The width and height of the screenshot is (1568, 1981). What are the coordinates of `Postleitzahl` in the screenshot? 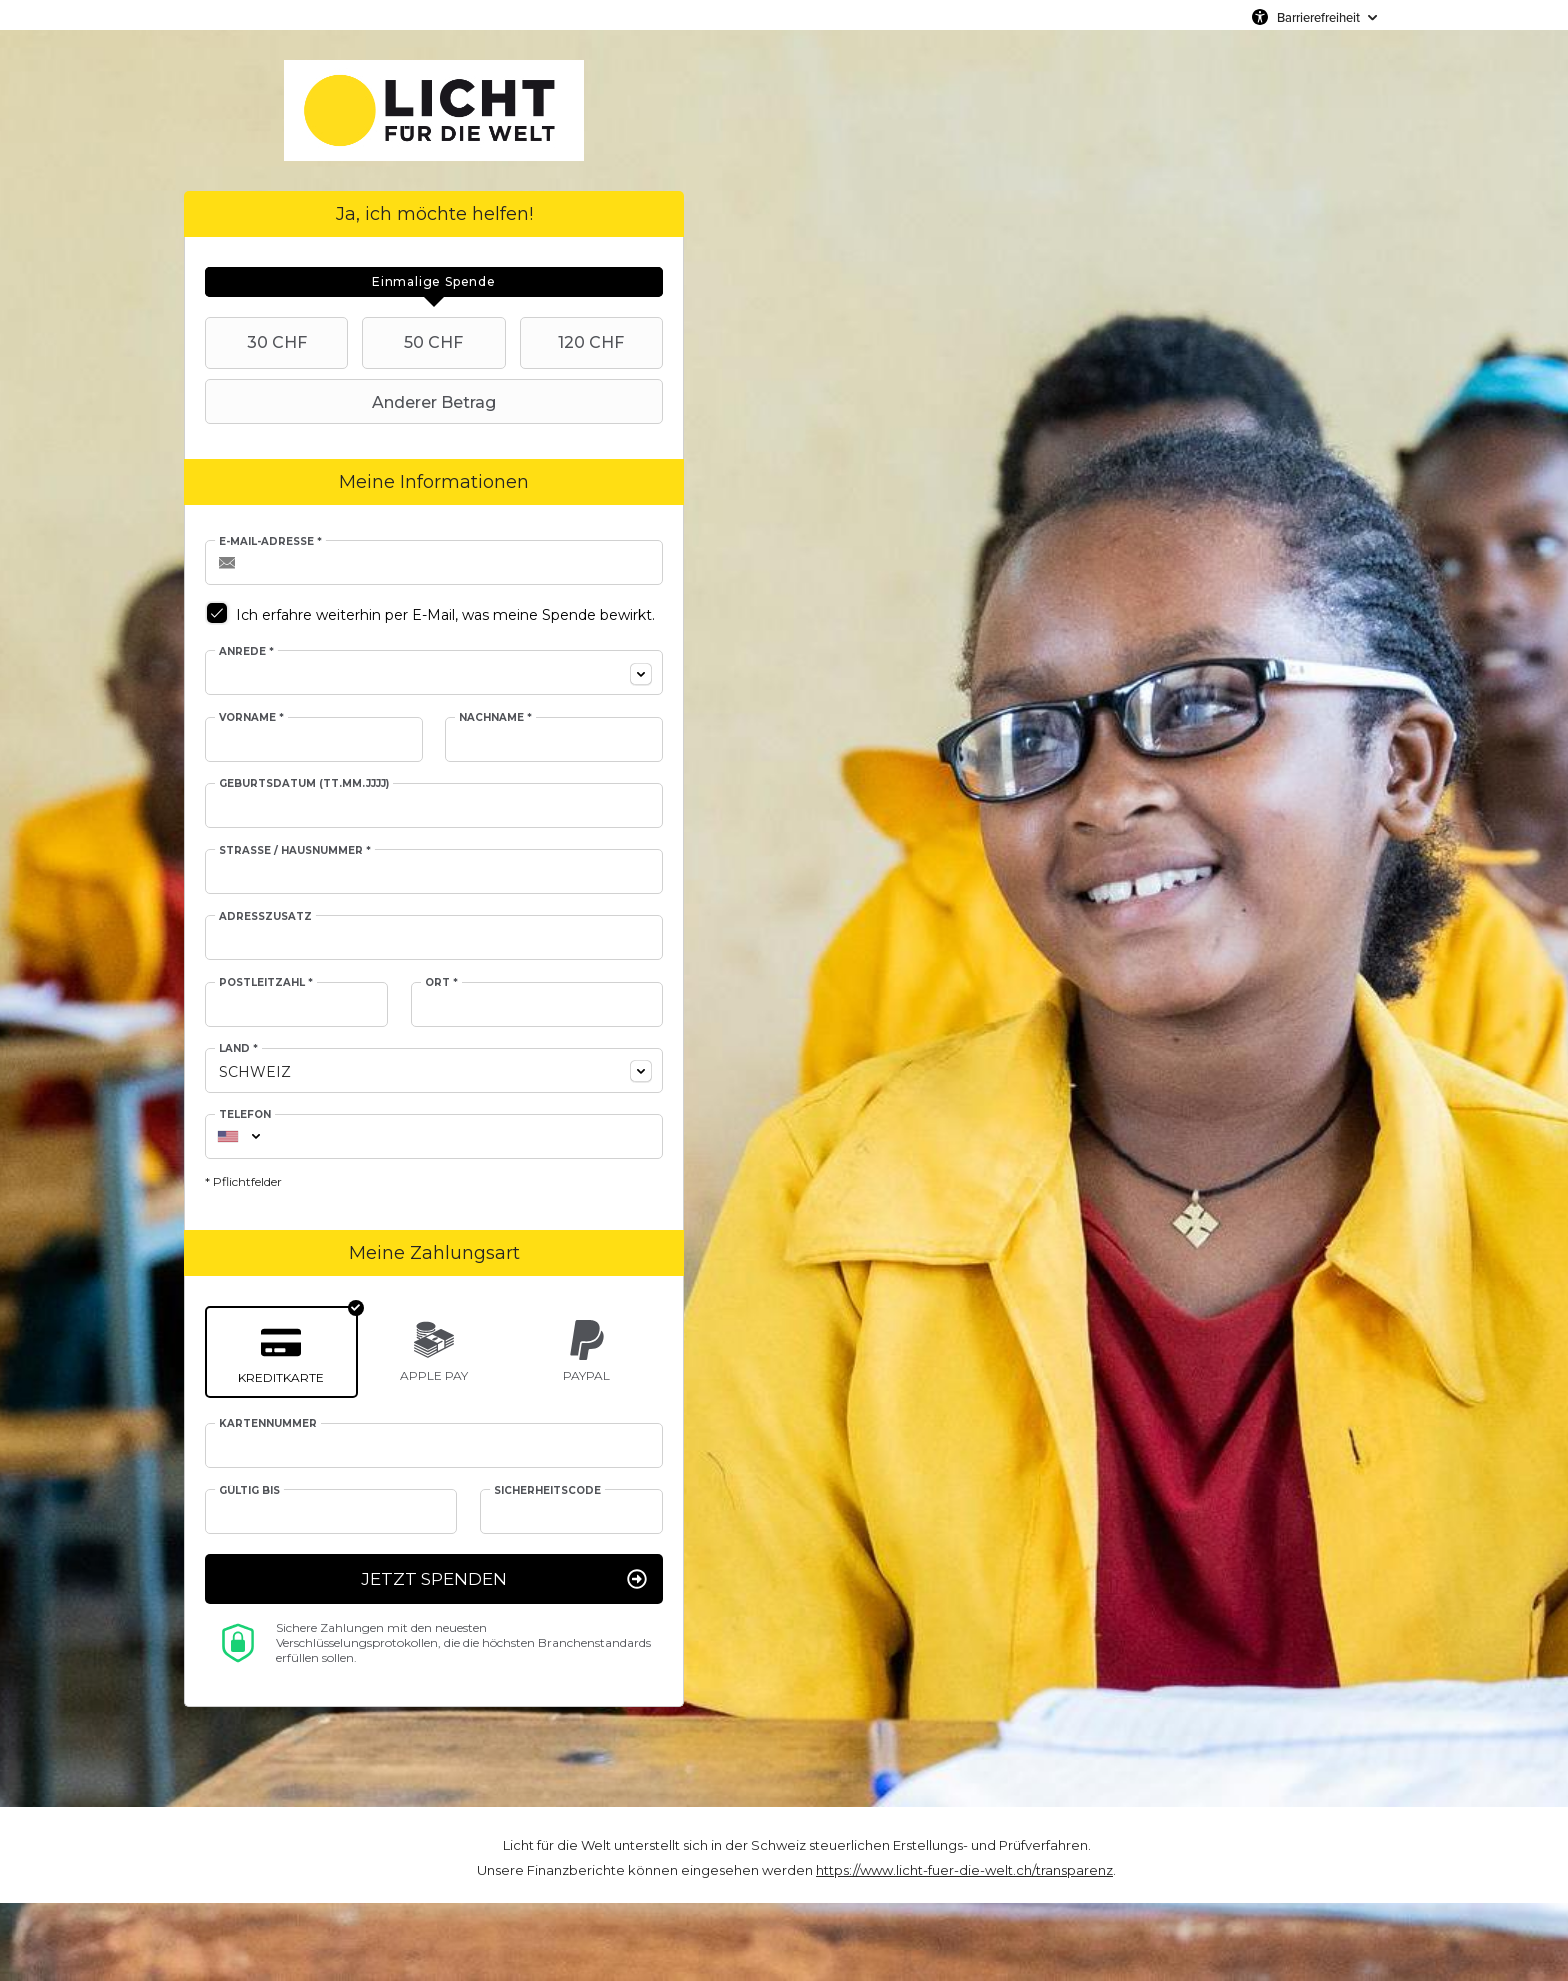 It's located at (266, 983).